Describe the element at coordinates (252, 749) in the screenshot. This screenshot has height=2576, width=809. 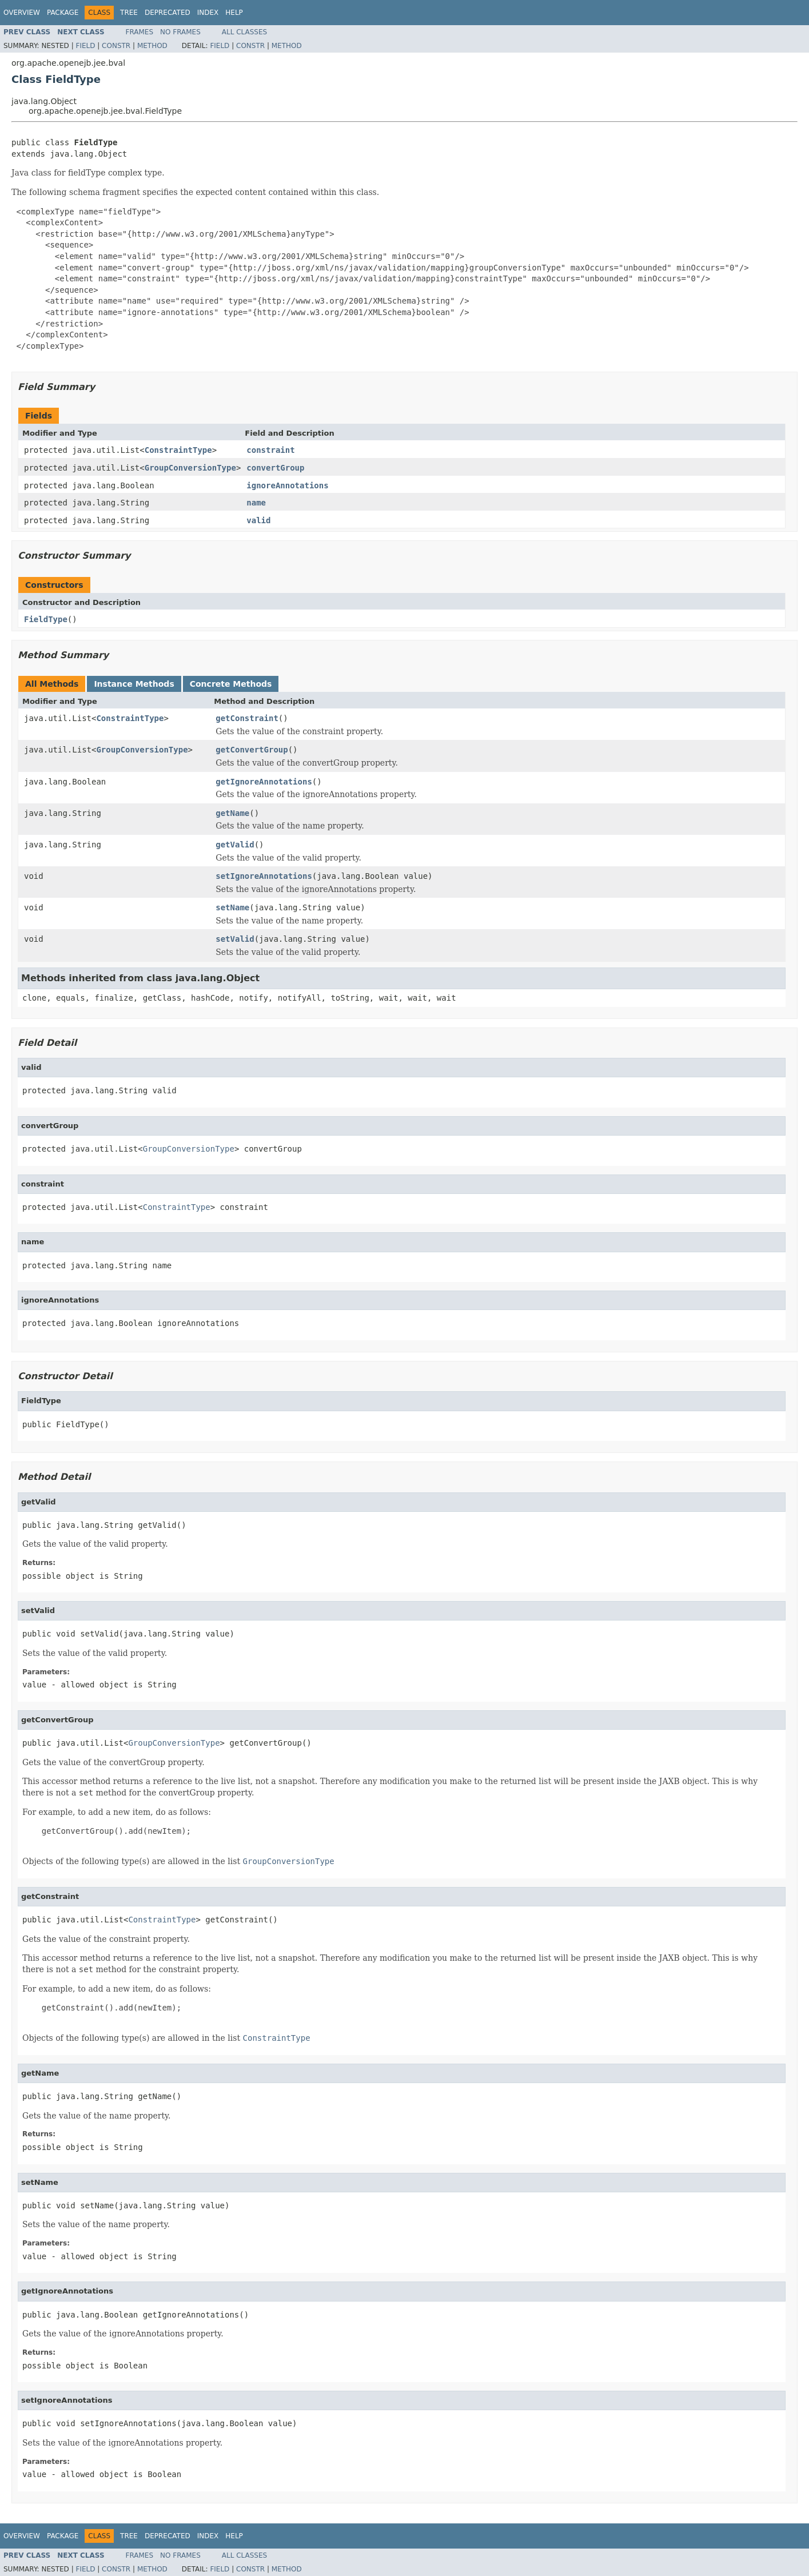
I see `getConvertGroup` at that location.